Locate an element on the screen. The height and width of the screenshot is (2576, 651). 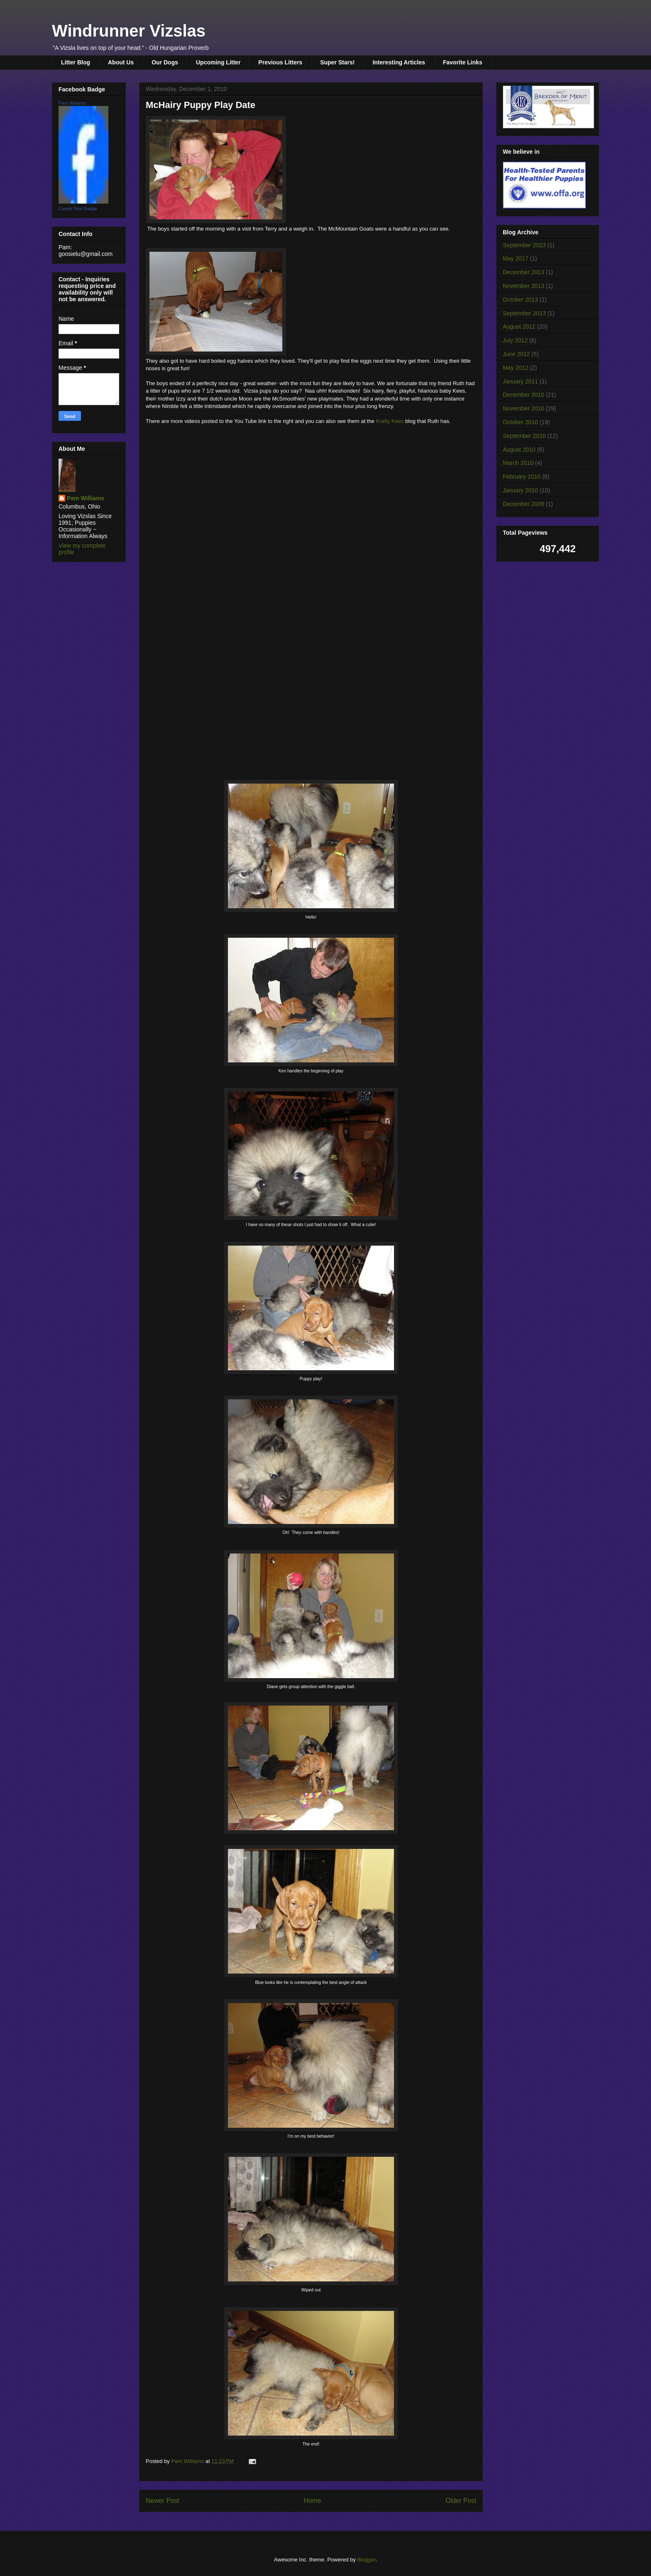
January 2011 is located at coordinates (520, 381).